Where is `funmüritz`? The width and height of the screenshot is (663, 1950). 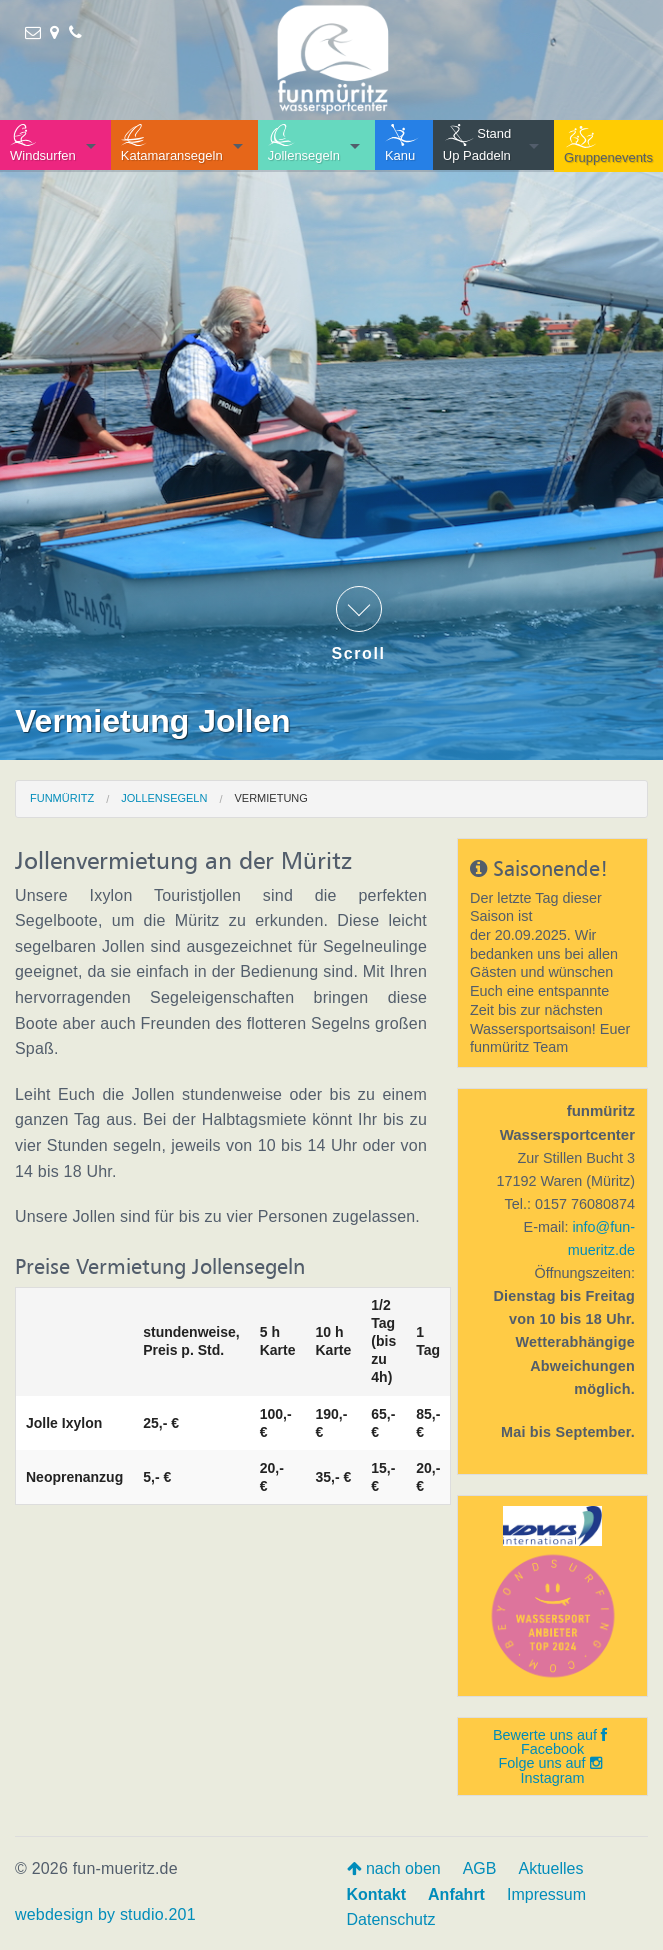
funmüritz is located at coordinates (62, 798).